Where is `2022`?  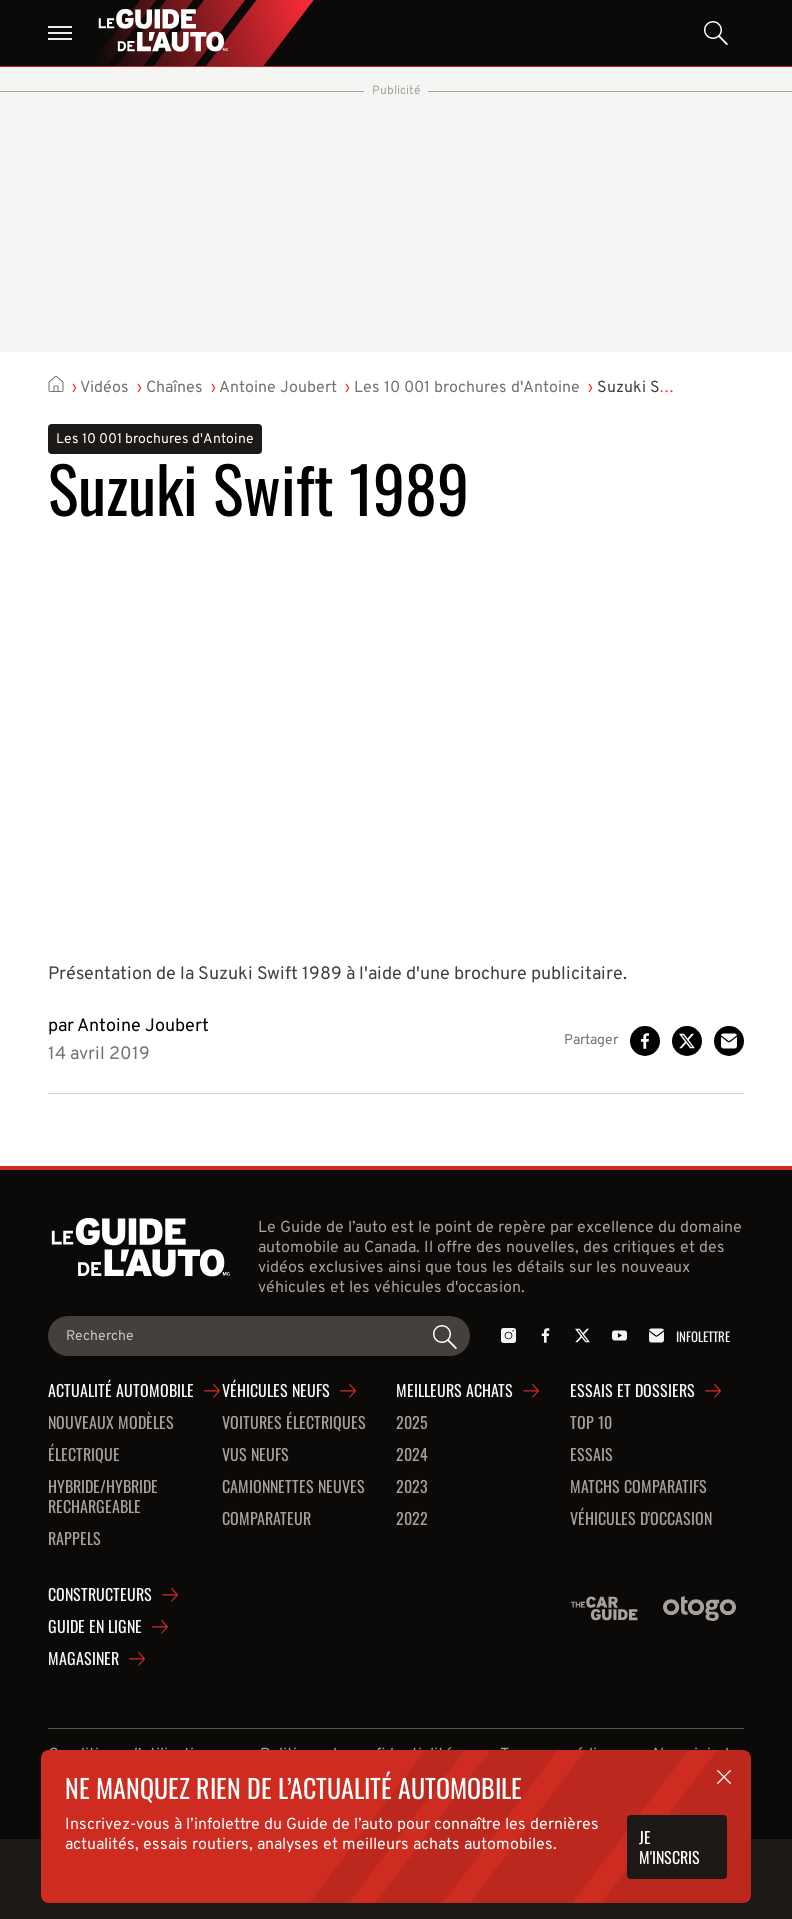
2022 is located at coordinates (412, 1519).